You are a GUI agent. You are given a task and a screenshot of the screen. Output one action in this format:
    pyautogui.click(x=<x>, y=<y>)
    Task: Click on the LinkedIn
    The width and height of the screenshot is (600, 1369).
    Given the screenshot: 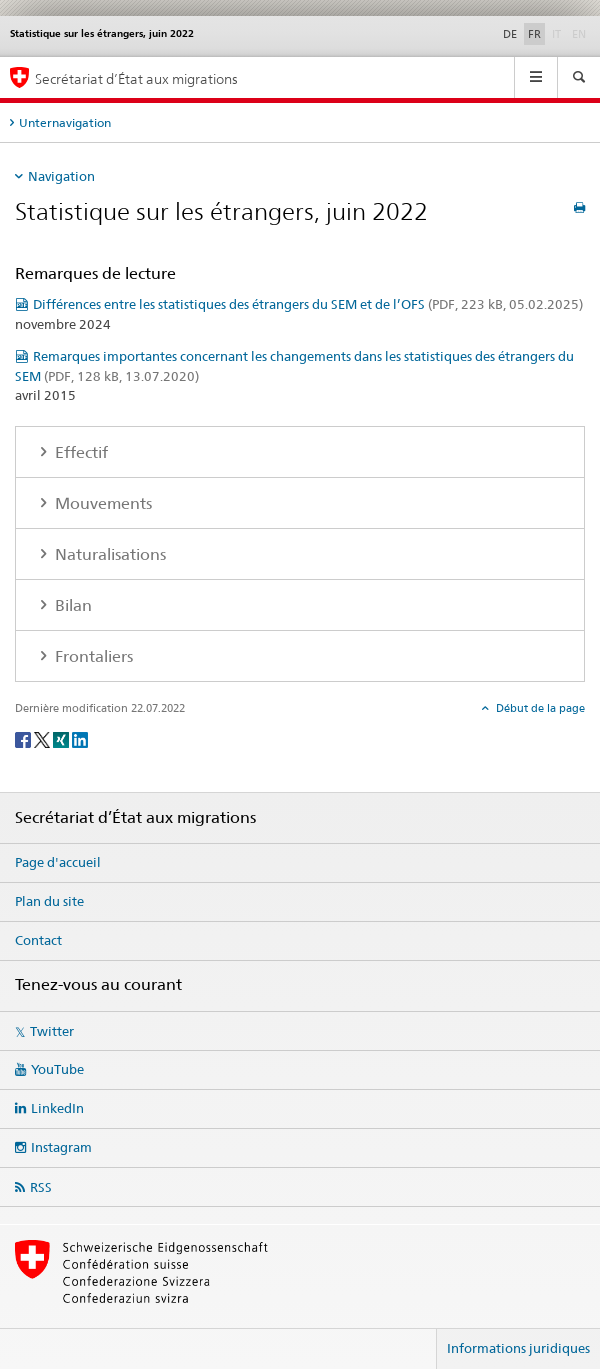 What is the action you would take?
    pyautogui.click(x=57, y=1108)
    